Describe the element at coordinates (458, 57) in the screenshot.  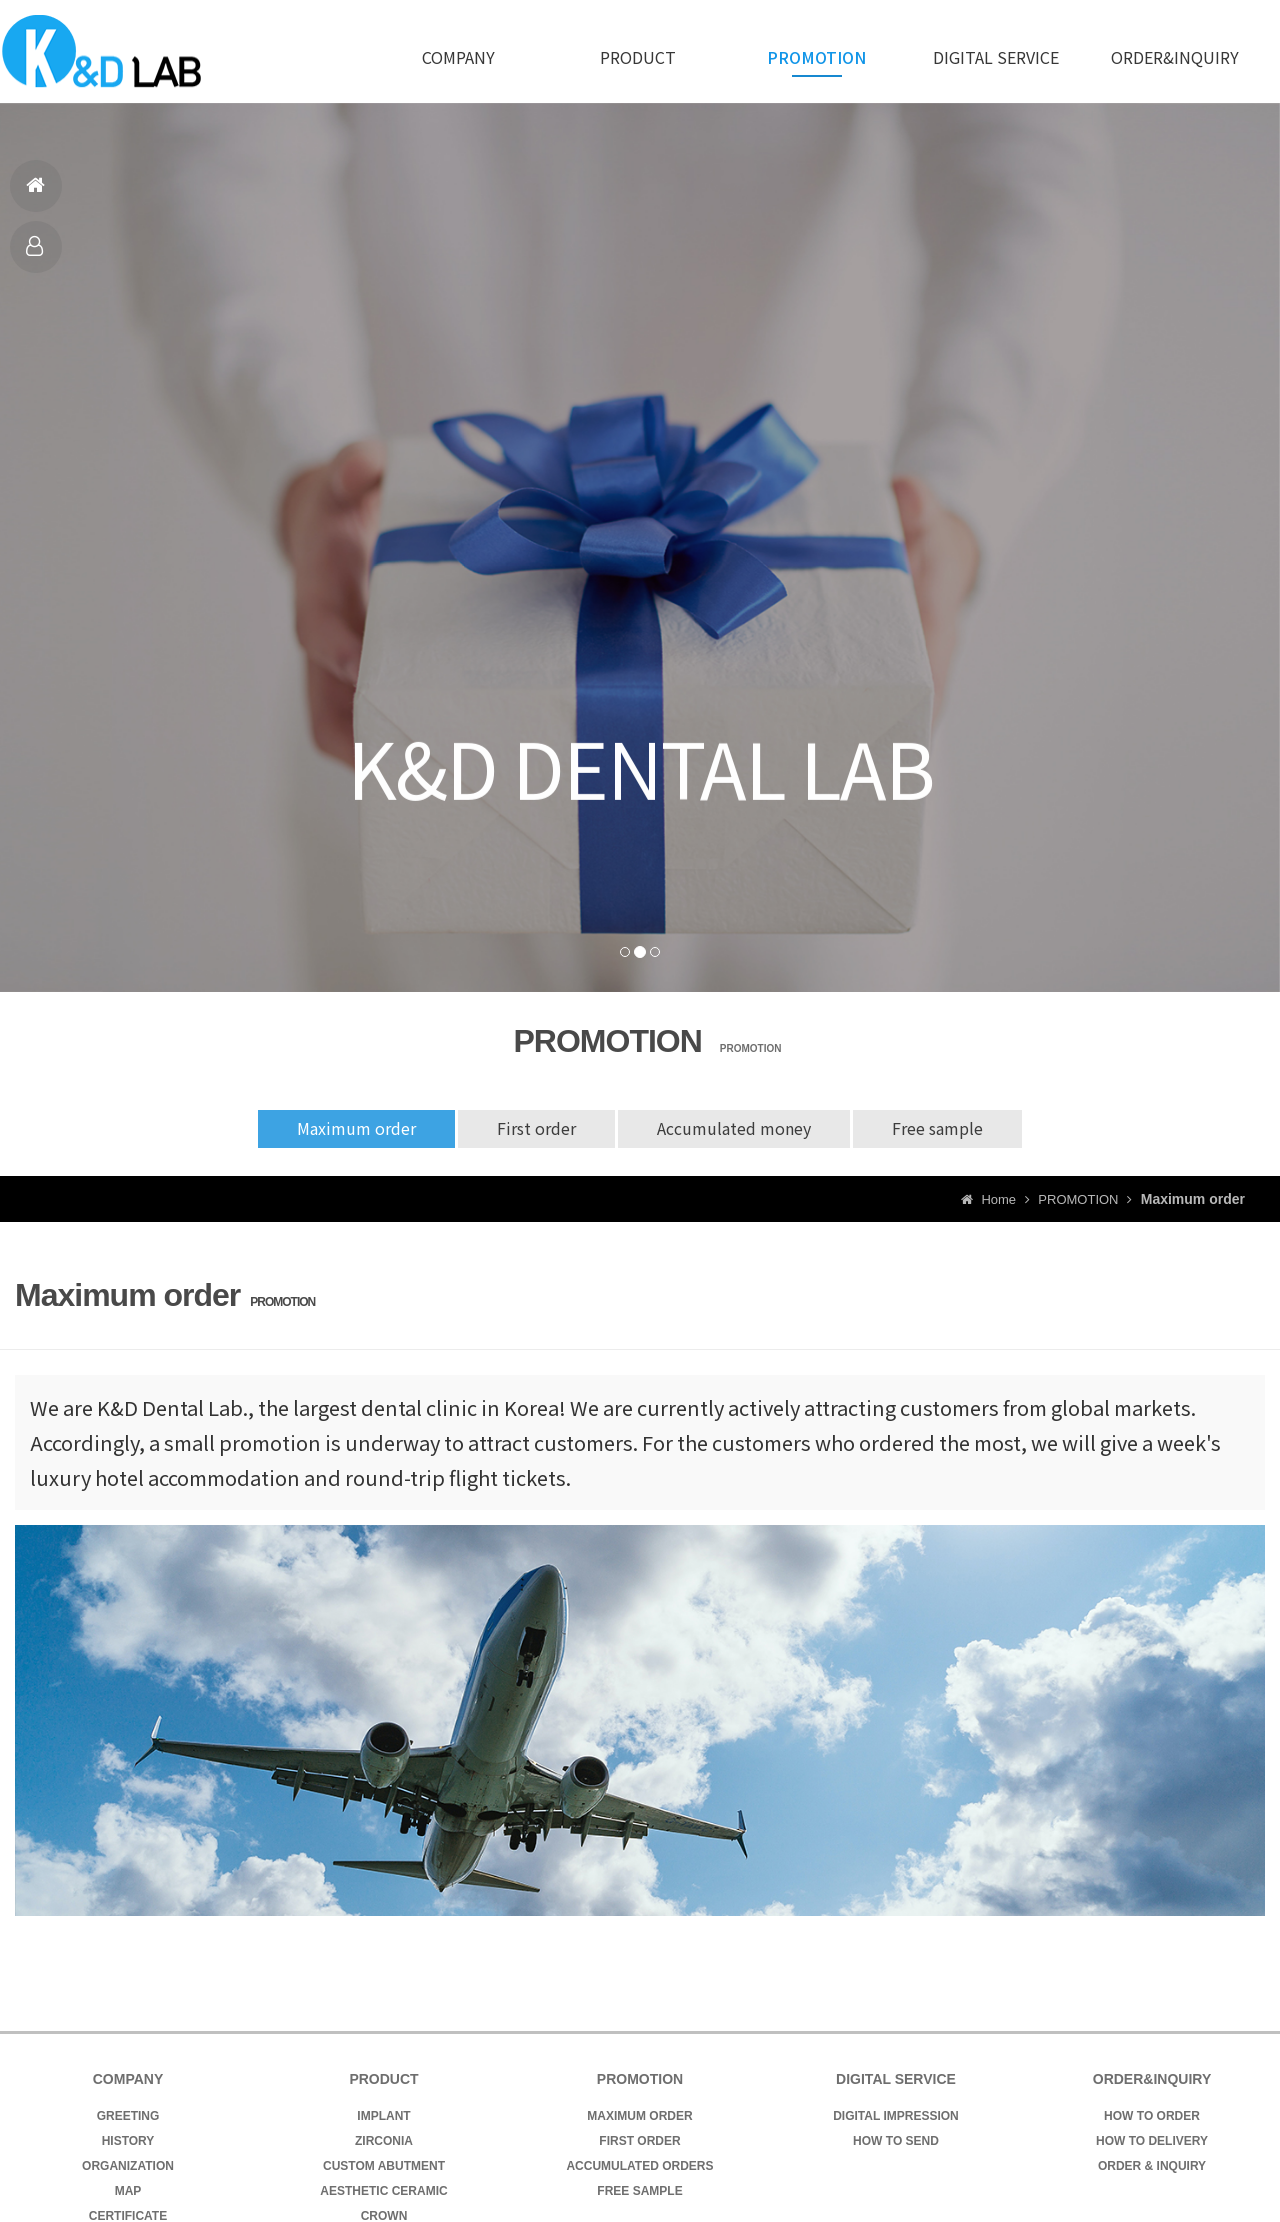
I see `COMPANY` at that location.